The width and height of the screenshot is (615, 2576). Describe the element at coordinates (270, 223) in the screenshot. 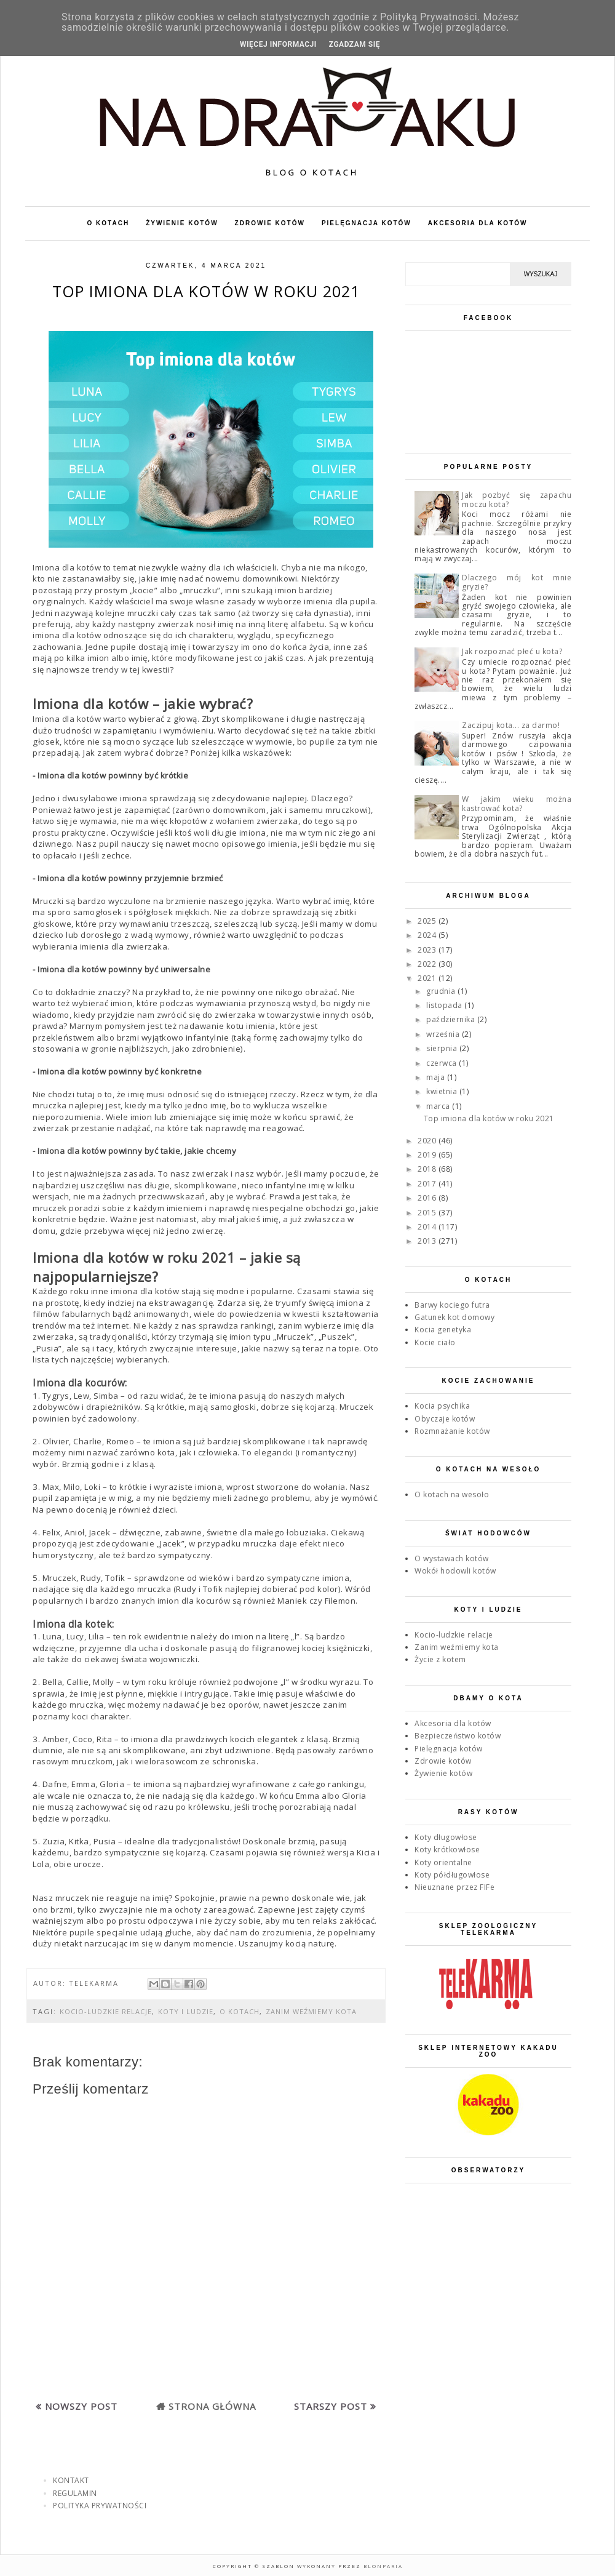

I see `ZDROWIE KOTÓW` at that location.